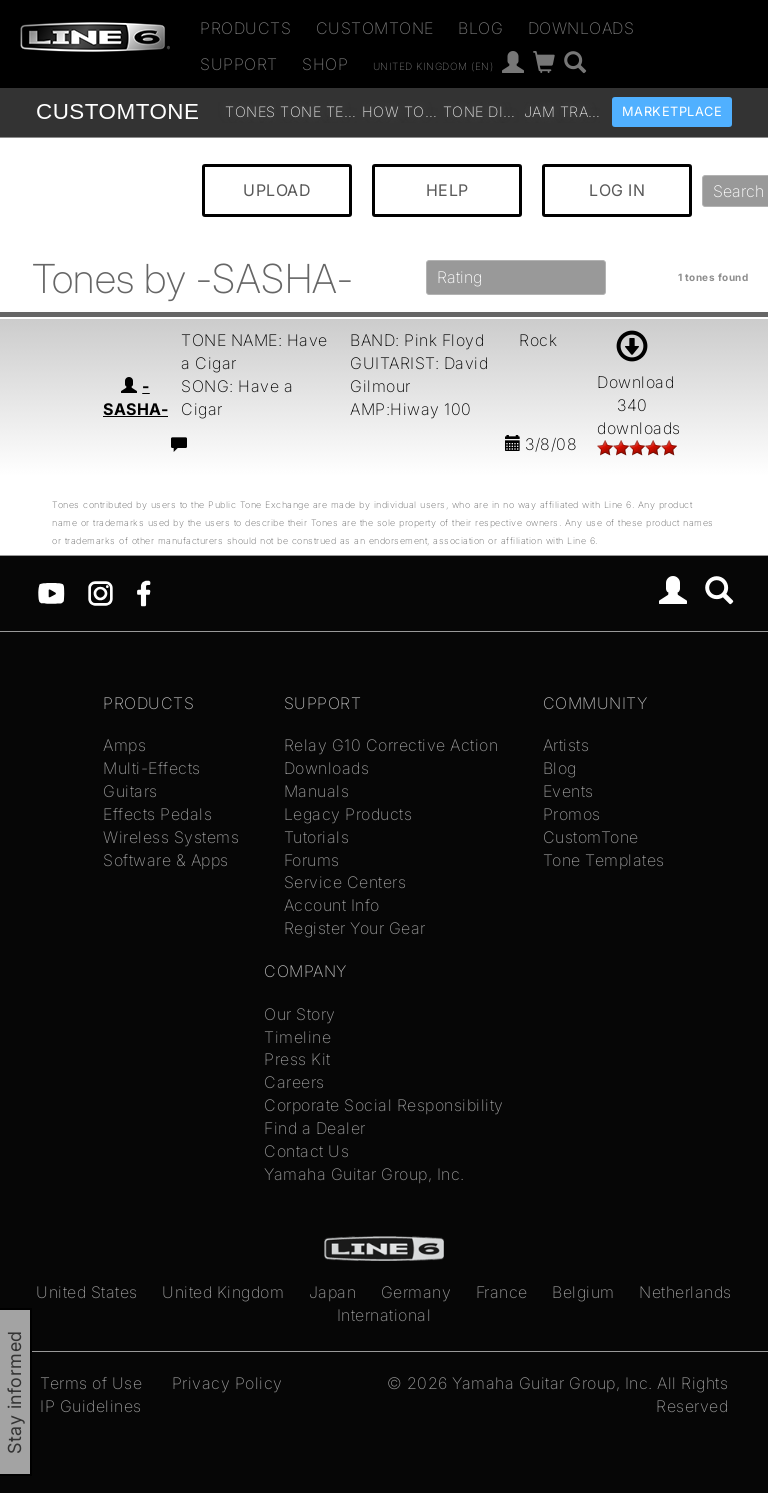 Image resolution: width=768 pixels, height=1493 pixels. Describe the element at coordinates (318, 111) in the screenshot. I see `Tone Templates` at that location.